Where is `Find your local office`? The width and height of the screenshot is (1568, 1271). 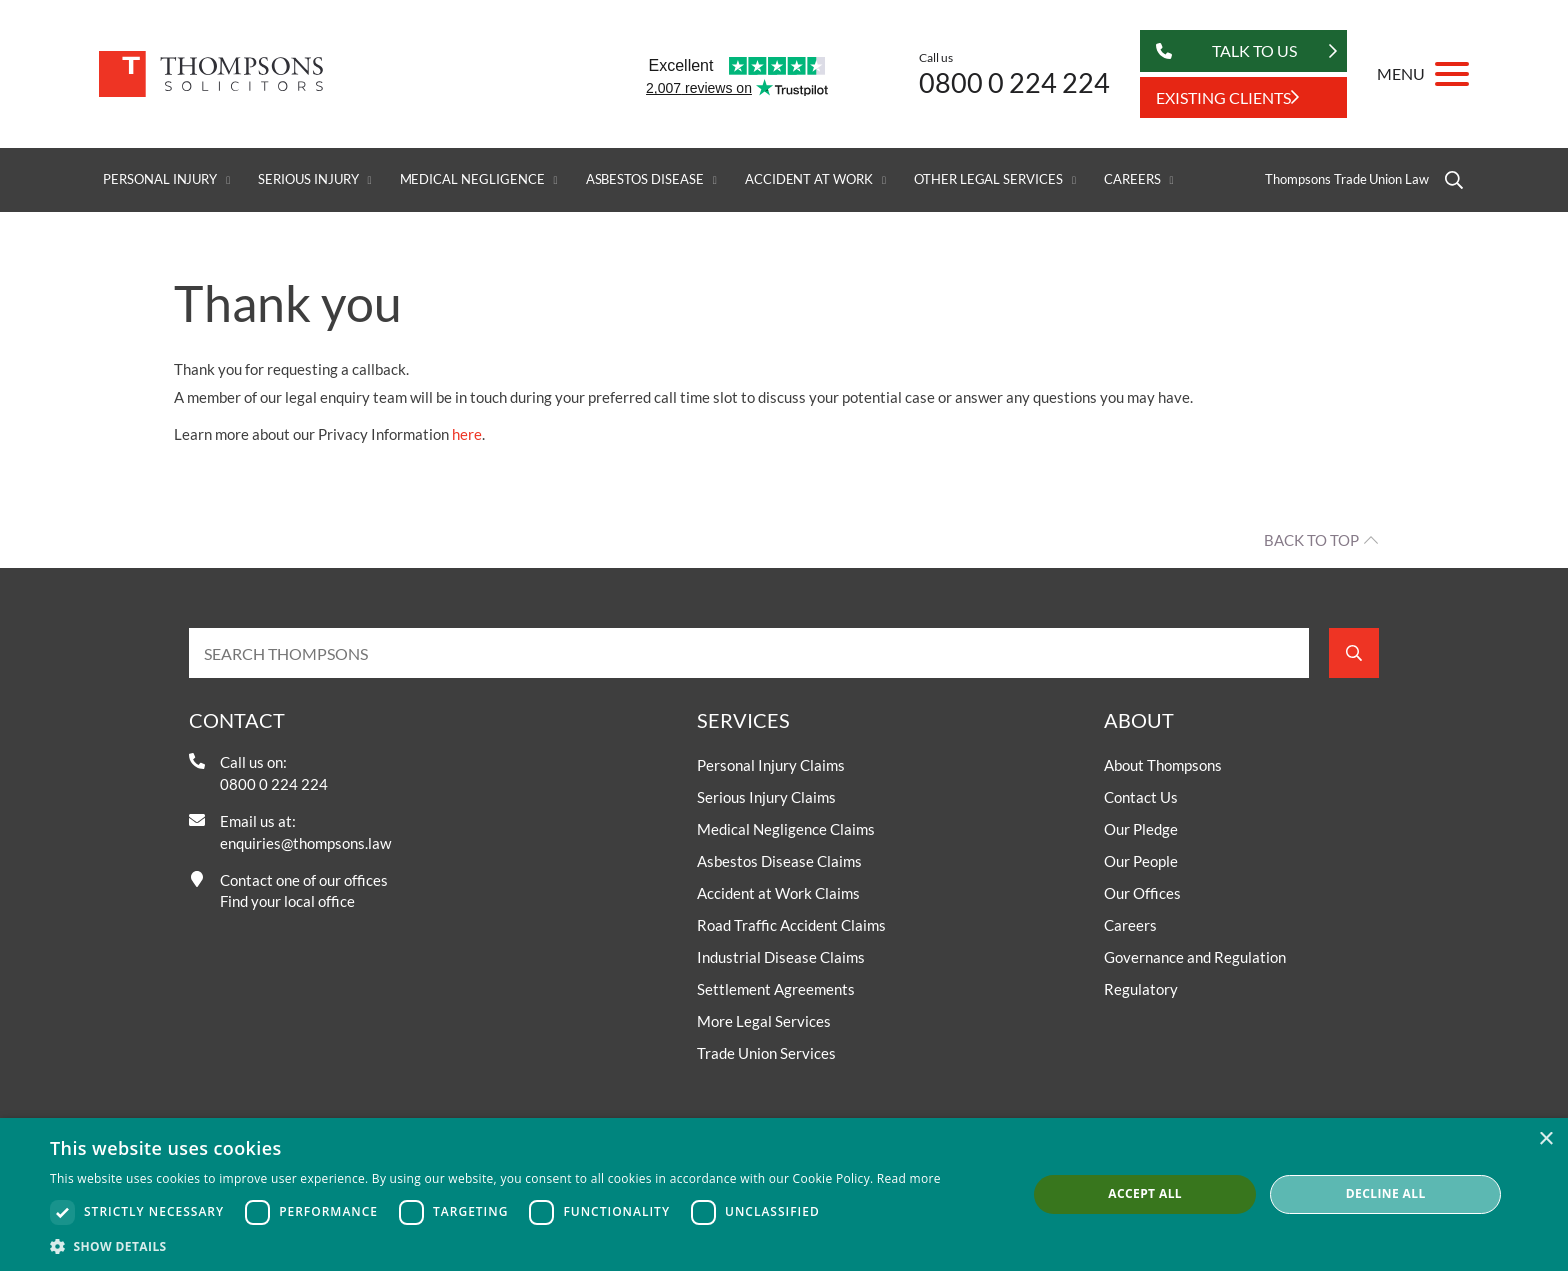 Find your local office is located at coordinates (287, 901).